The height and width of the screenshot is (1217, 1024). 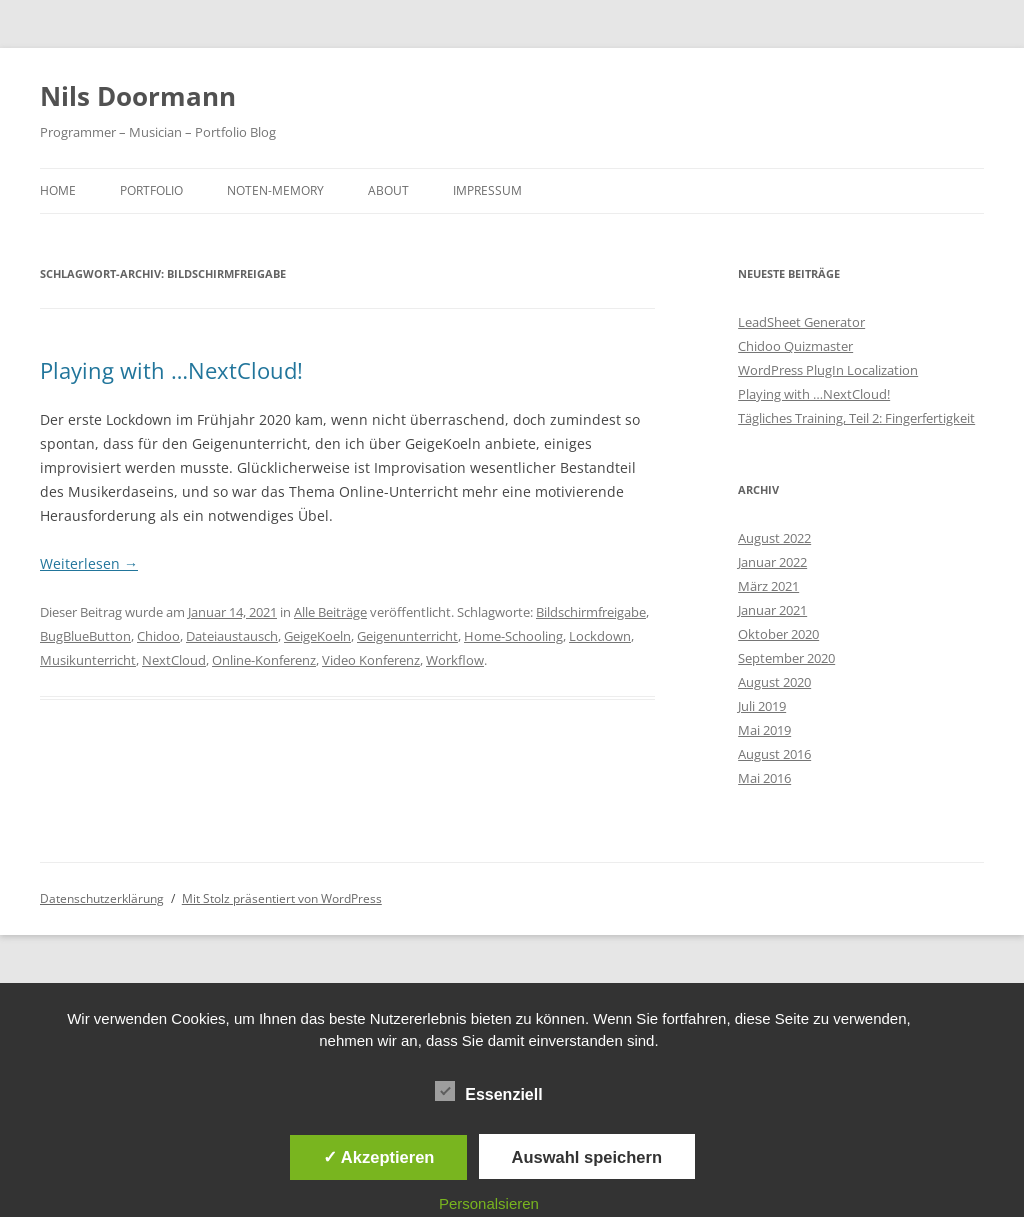 What do you see at coordinates (591, 612) in the screenshot?
I see `Bildschirmfreigabe` at bounding box center [591, 612].